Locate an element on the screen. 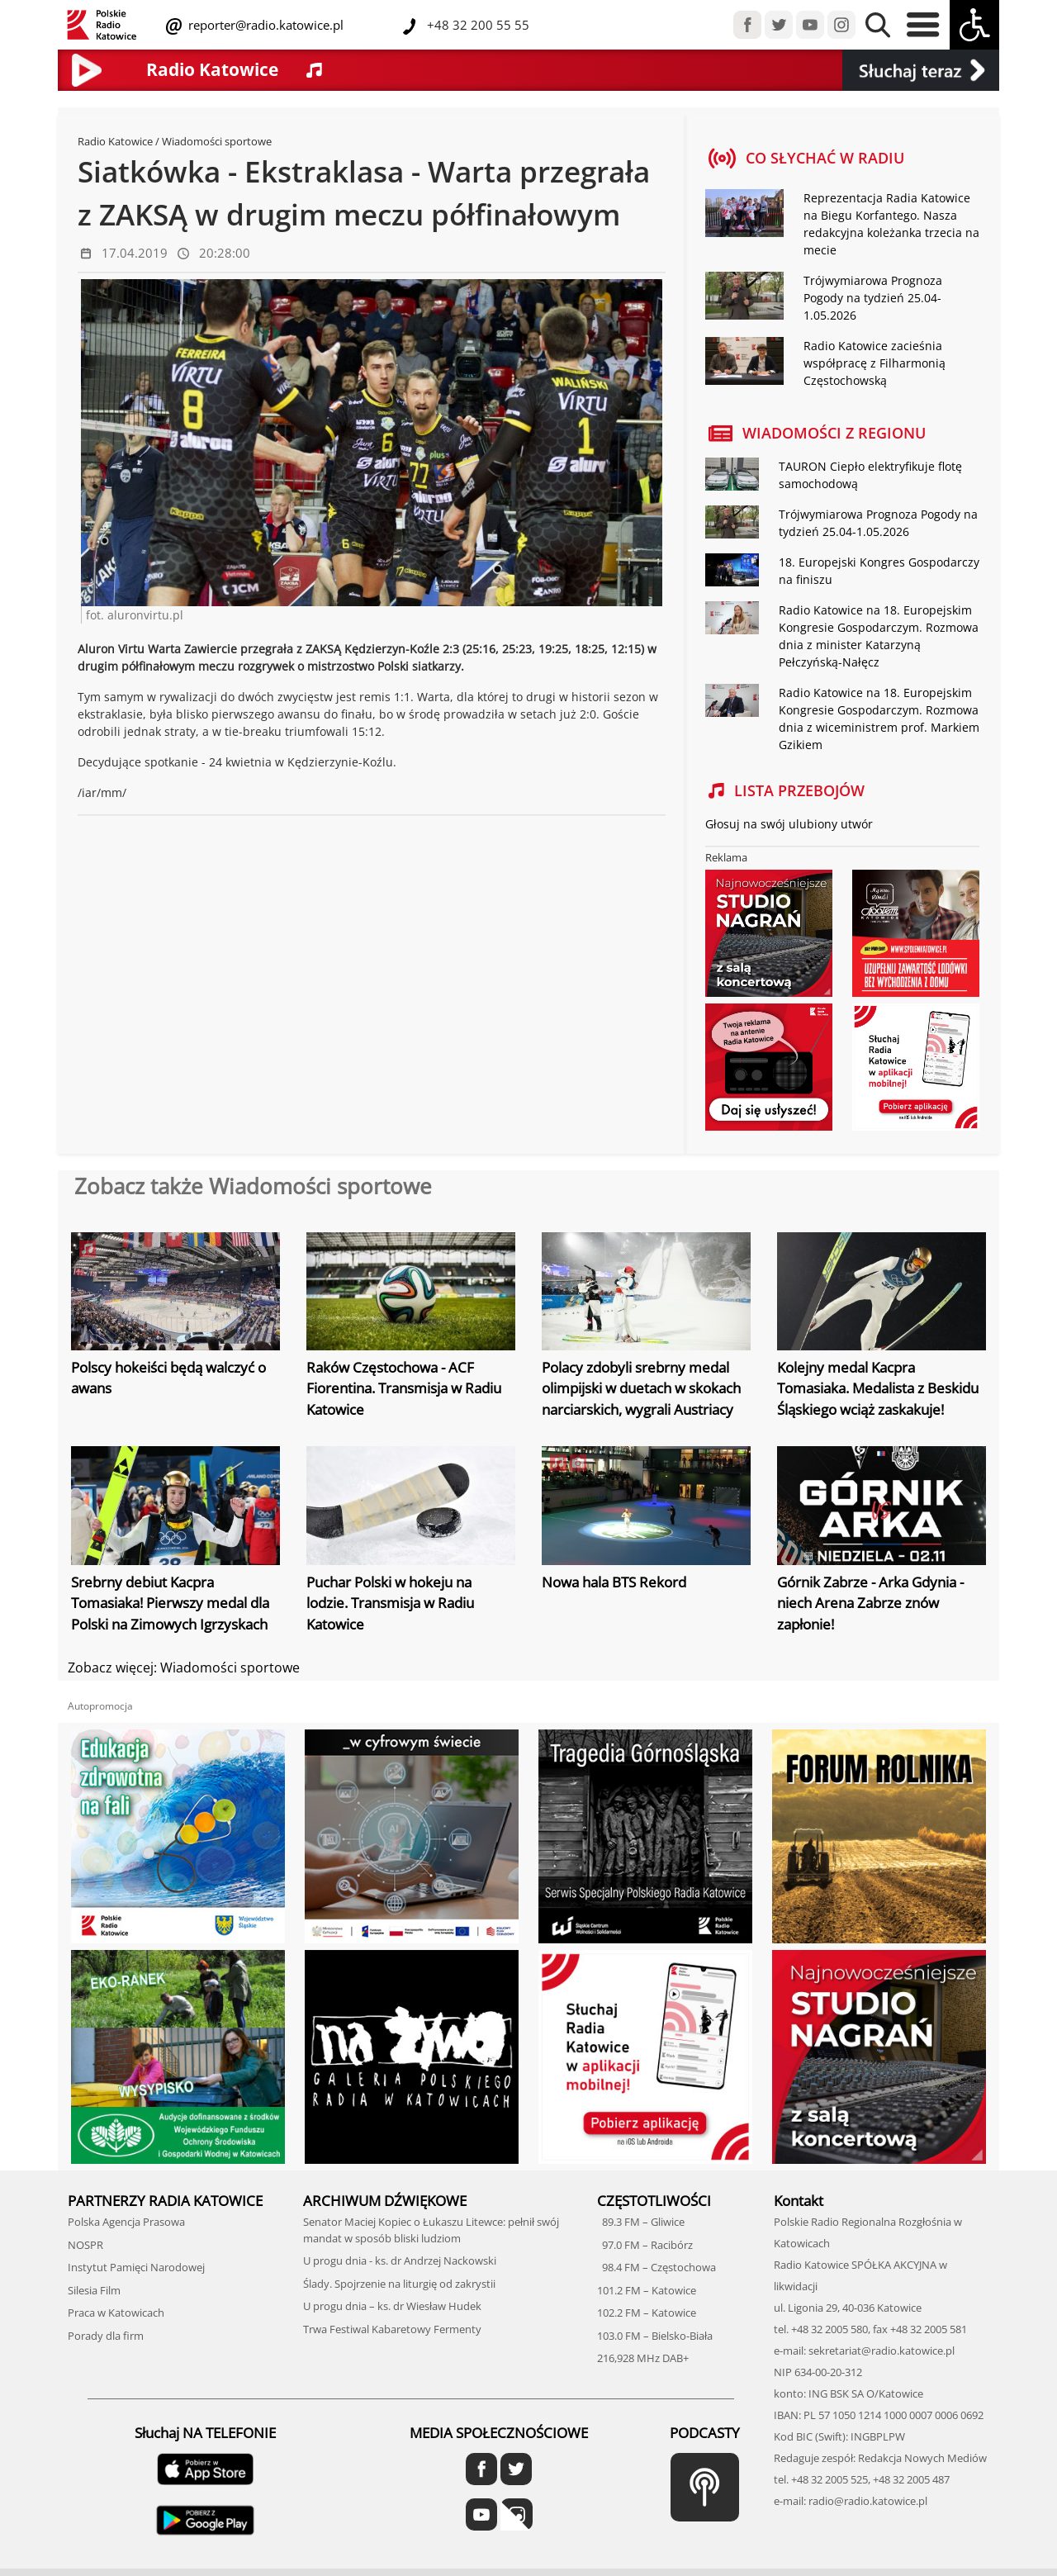 This screenshot has height=2576, width=1057. 98.4 FM – Częstochowa is located at coordinates (656, 2267).